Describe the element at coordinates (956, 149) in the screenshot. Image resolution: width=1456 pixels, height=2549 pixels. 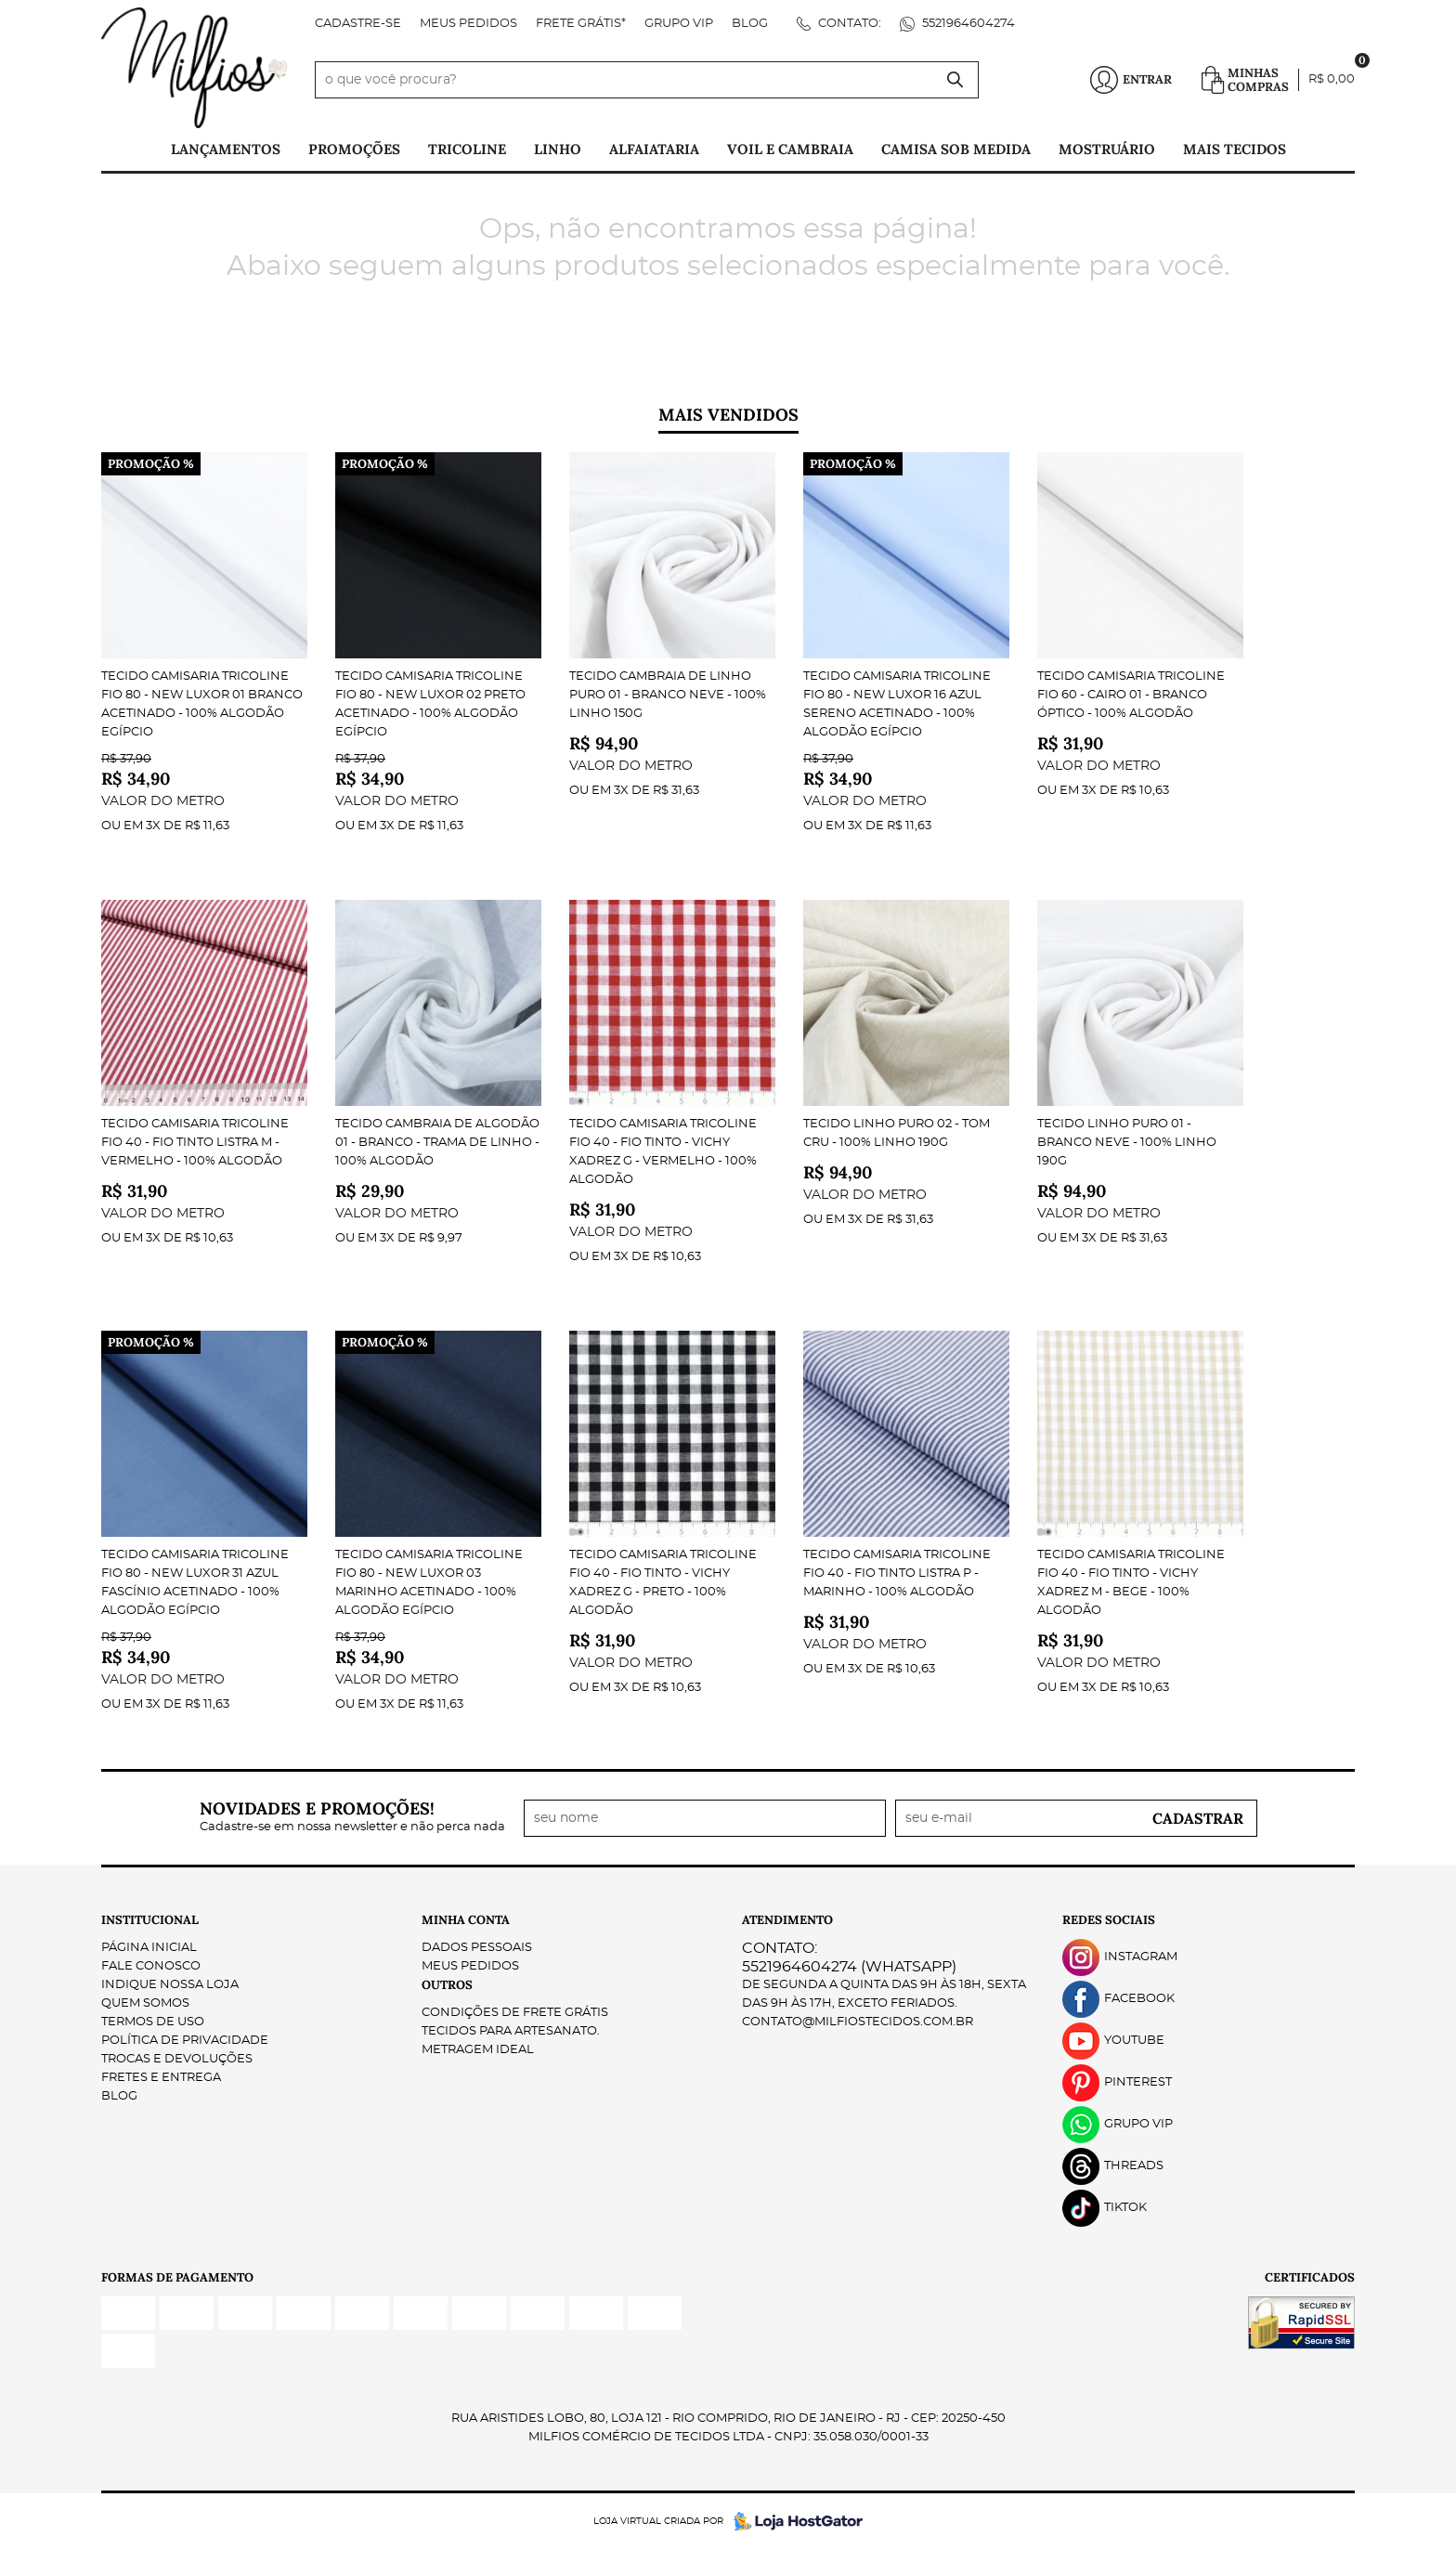
I see `Camisa Sob Medida` at that location.